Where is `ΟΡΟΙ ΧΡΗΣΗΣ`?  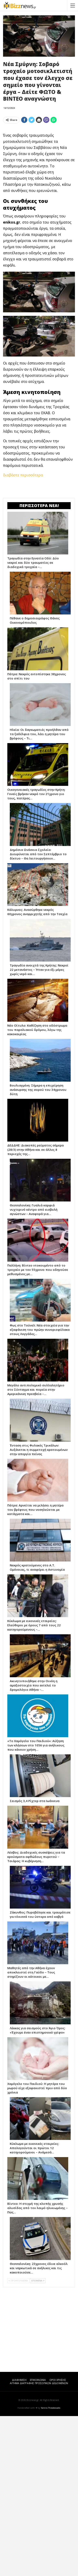 ΟΡΟΙ ΧΡΗΣΗΣ is located at coordinates (57, 2461).